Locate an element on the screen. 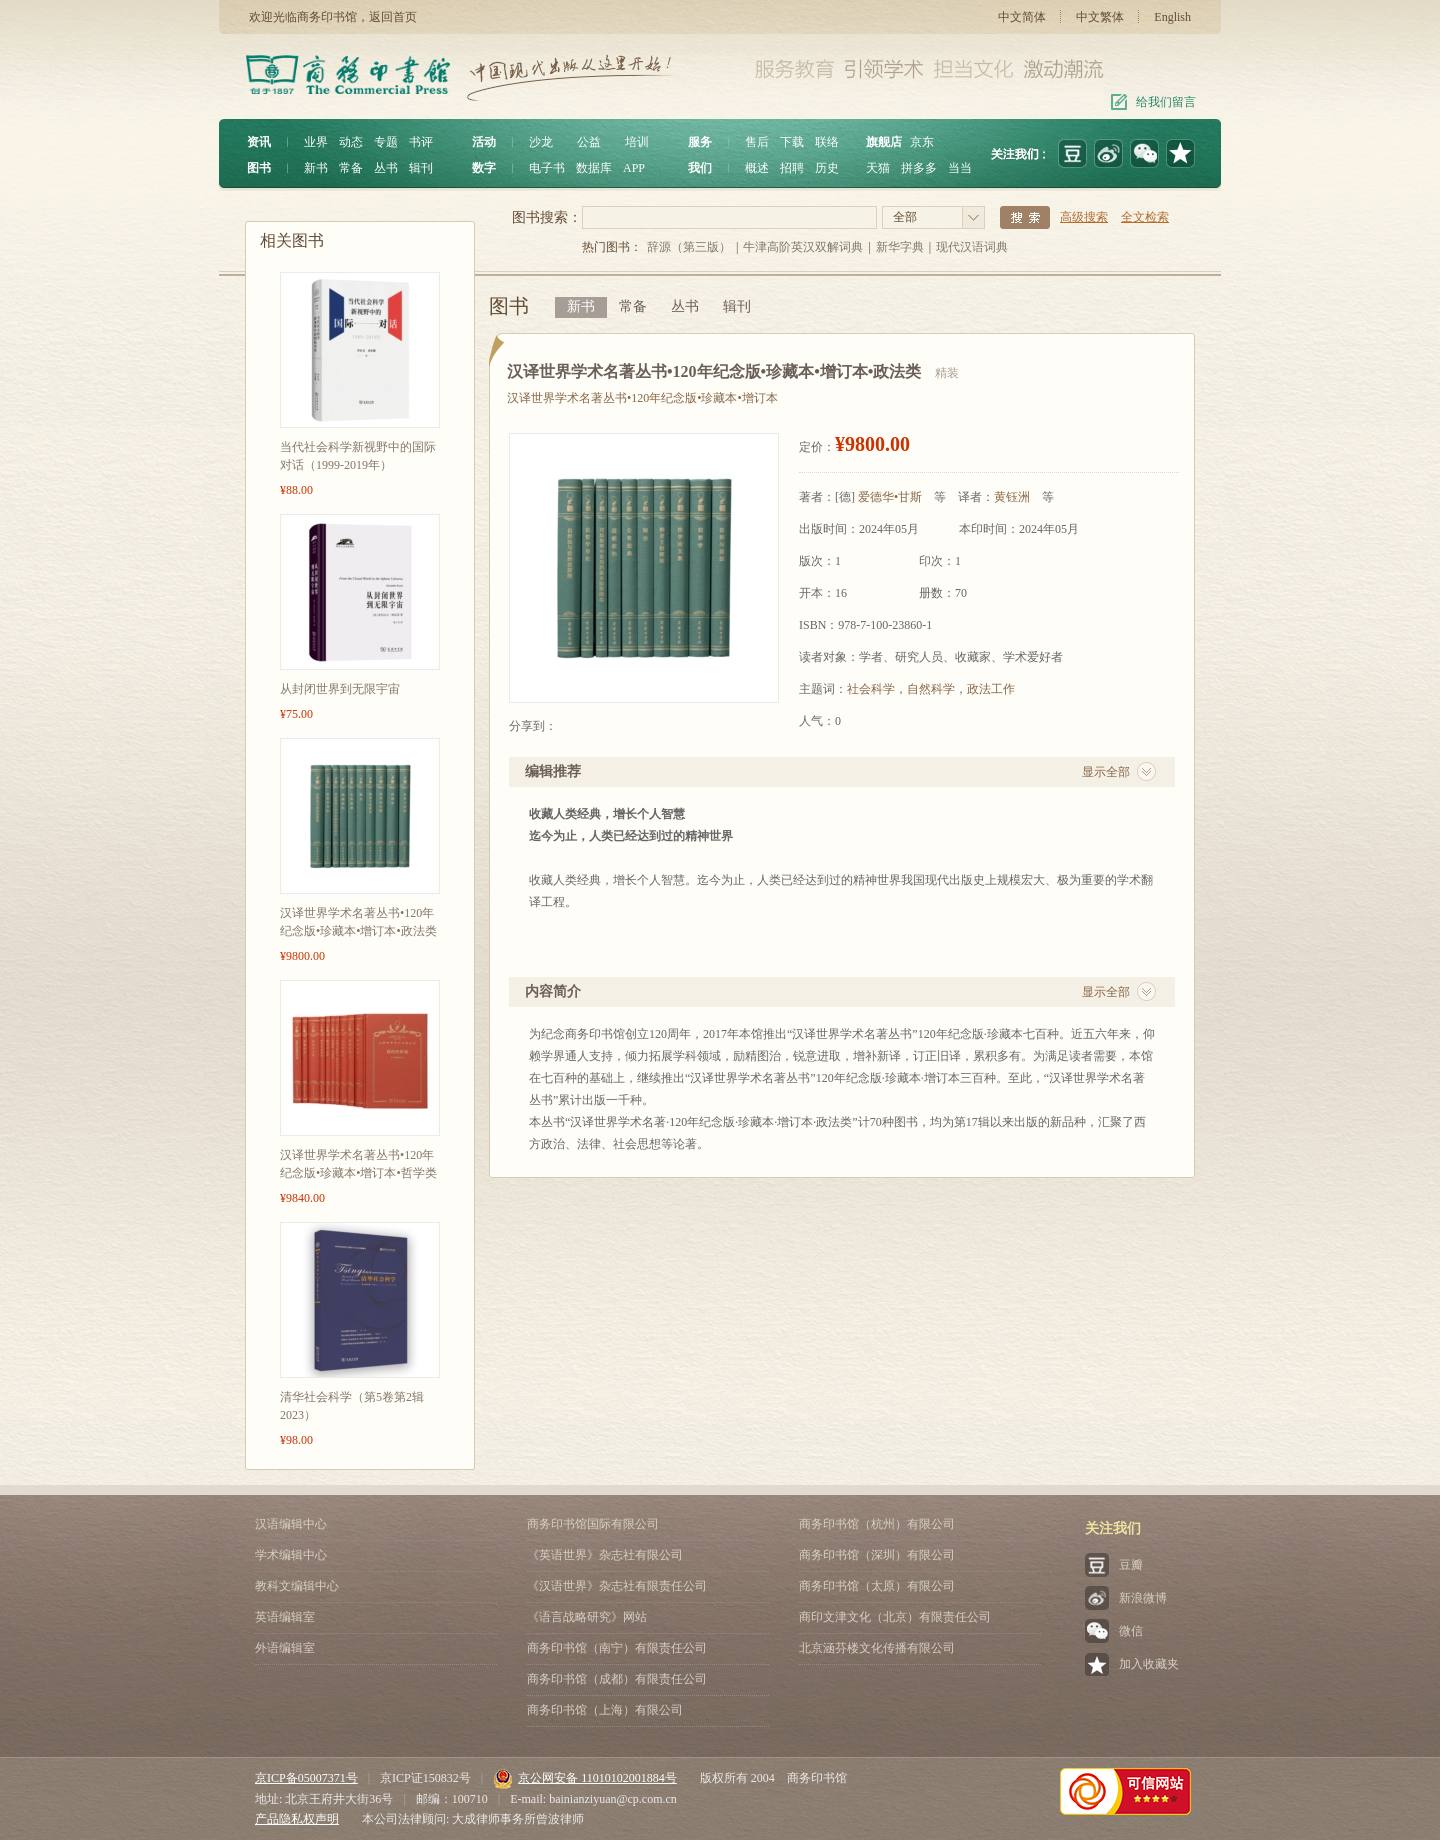 The height and width of the screenshot is (1840, 1440). 从封闭世界到无限宇宙 is located at coordinates (340, 689).